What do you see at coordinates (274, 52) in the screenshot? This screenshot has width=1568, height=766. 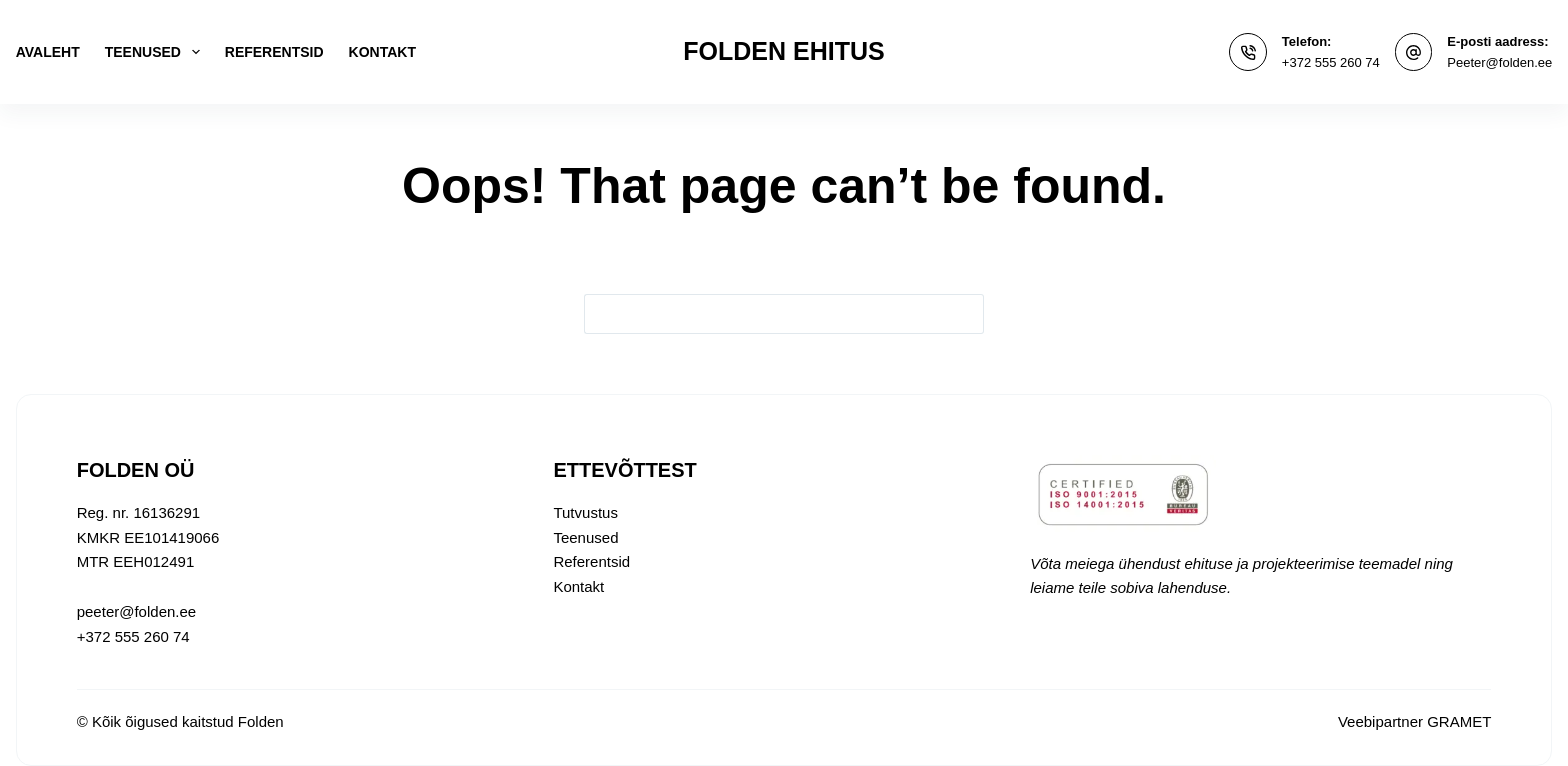 I see `Referentsid` at bounding box center [274, 52].